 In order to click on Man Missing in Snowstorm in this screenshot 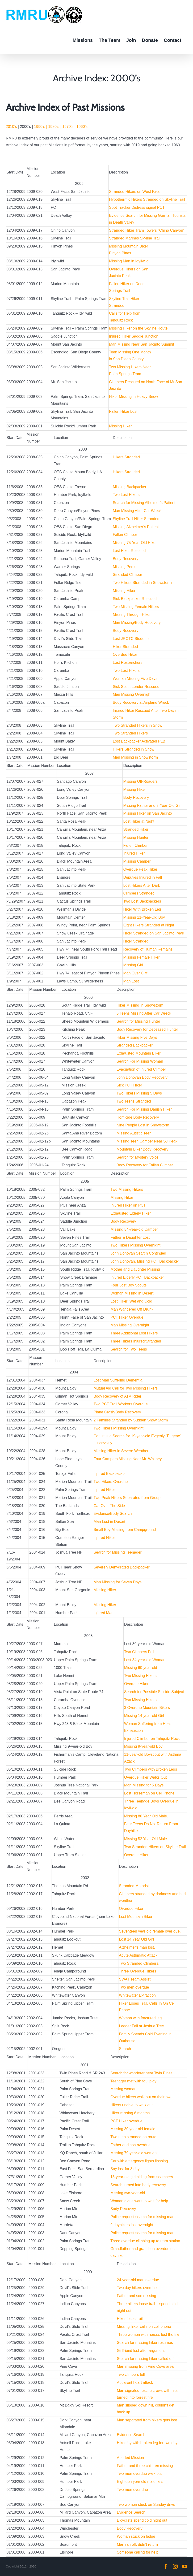, I will do `click(135, 757)`.